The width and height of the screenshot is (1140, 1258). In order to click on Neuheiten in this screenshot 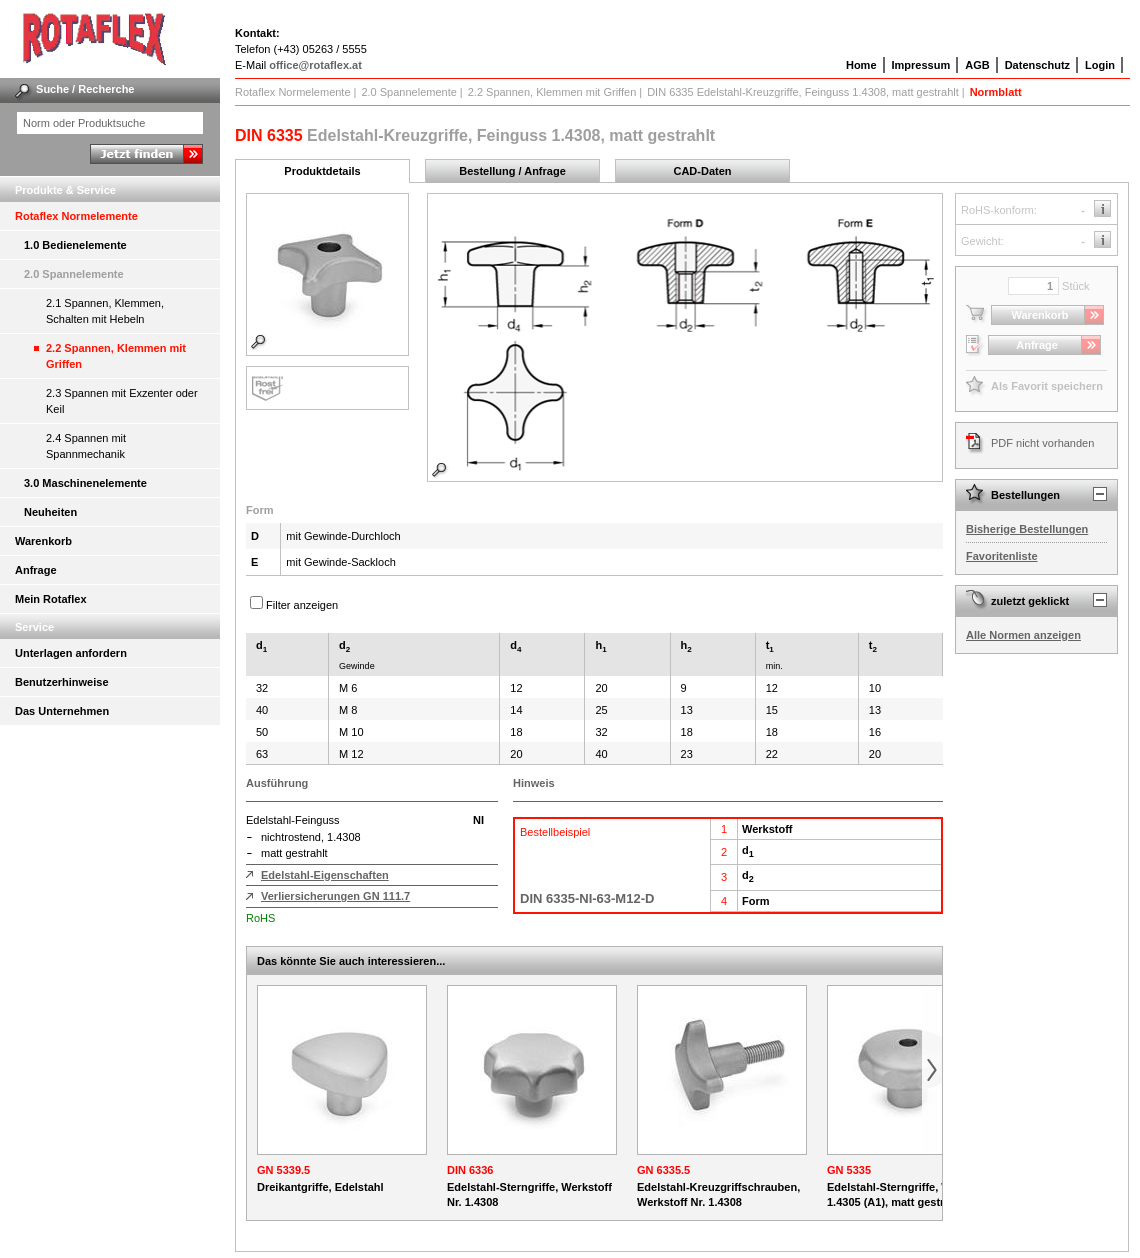, I will do `click(50, 512)`.